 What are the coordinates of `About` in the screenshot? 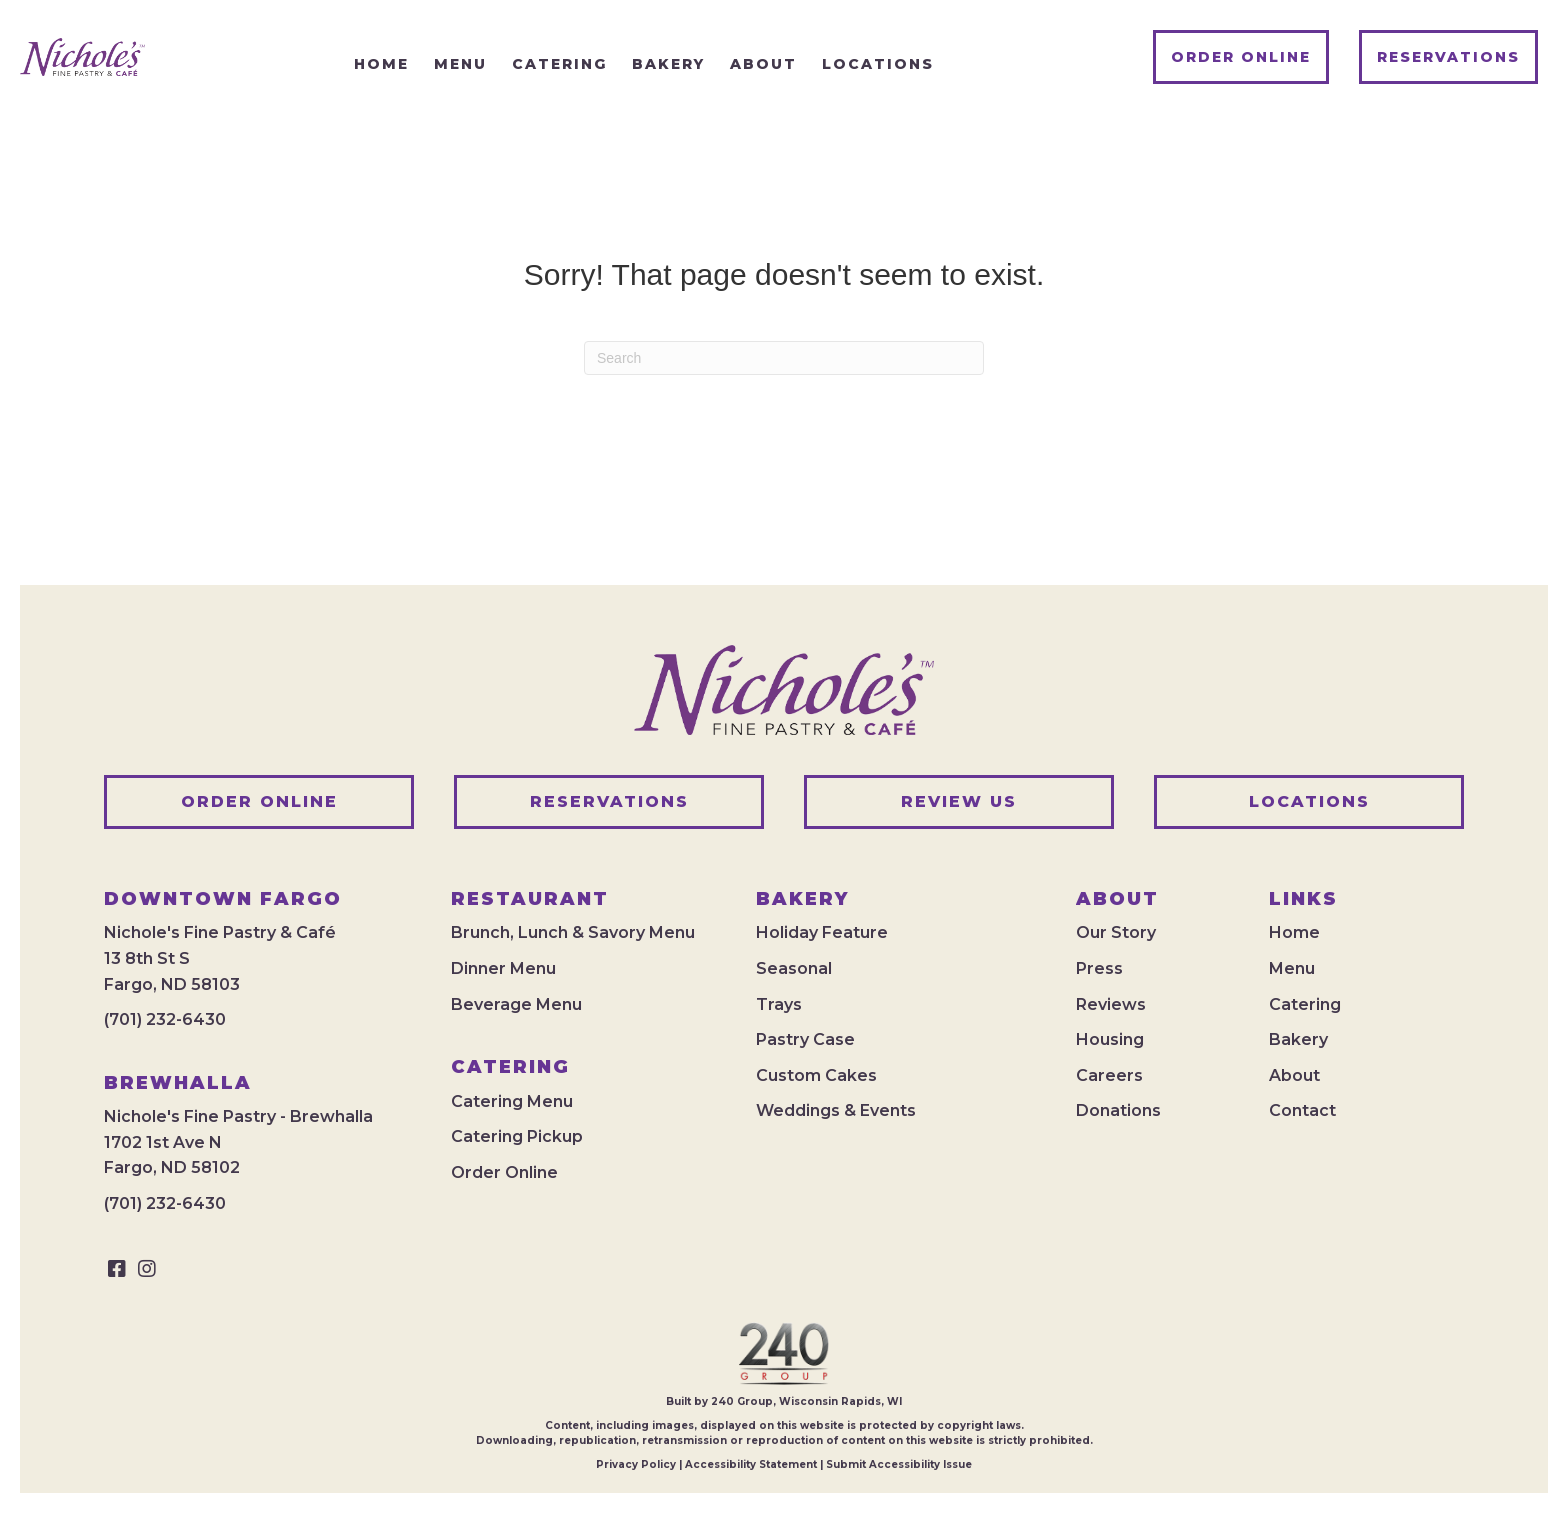 It's located at (1294, 1075).